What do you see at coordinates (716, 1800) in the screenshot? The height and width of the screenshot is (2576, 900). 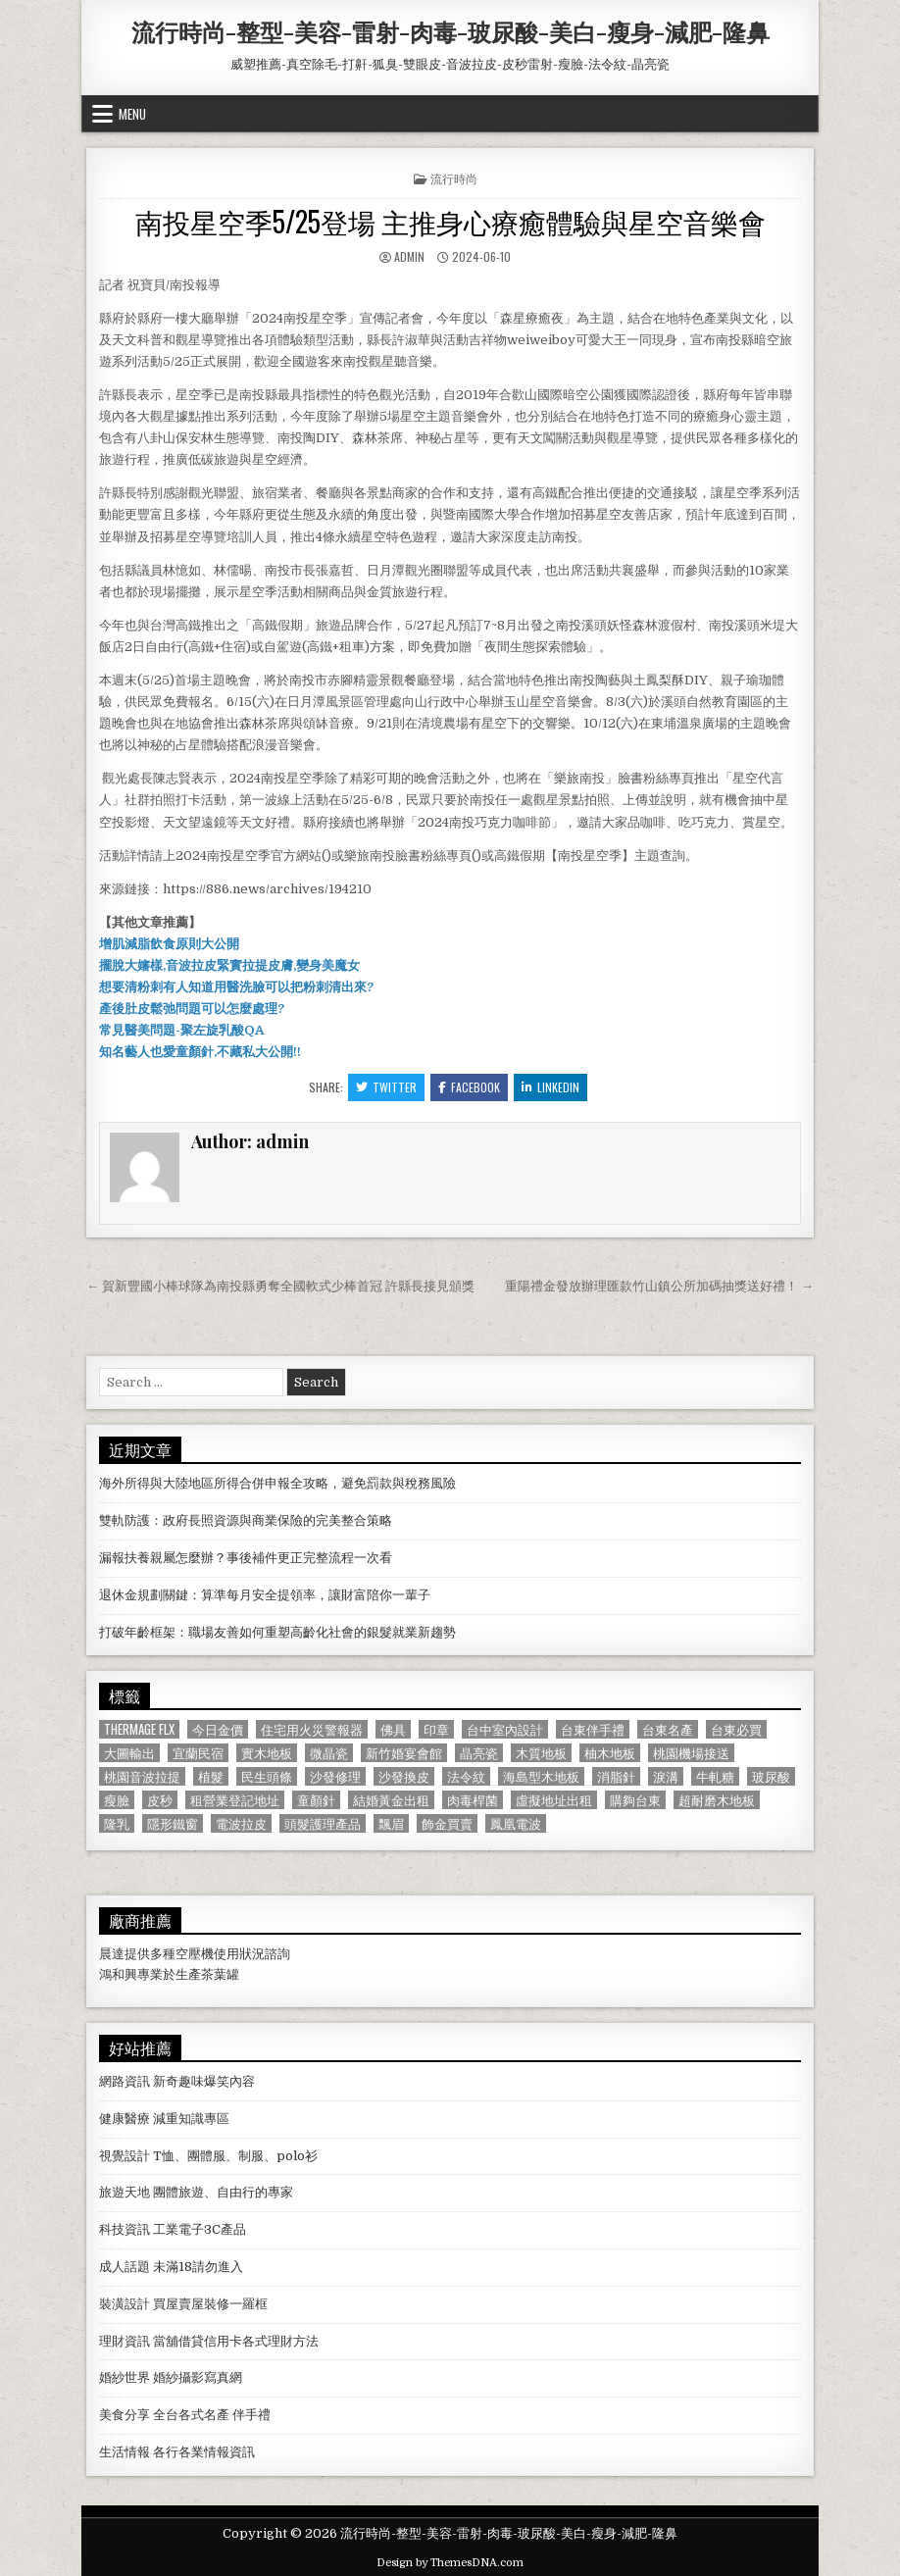 I see `超耐磨木地板 [超耐磨木地板 (1,127 個項目)]` at bounding box center [716, 1800].